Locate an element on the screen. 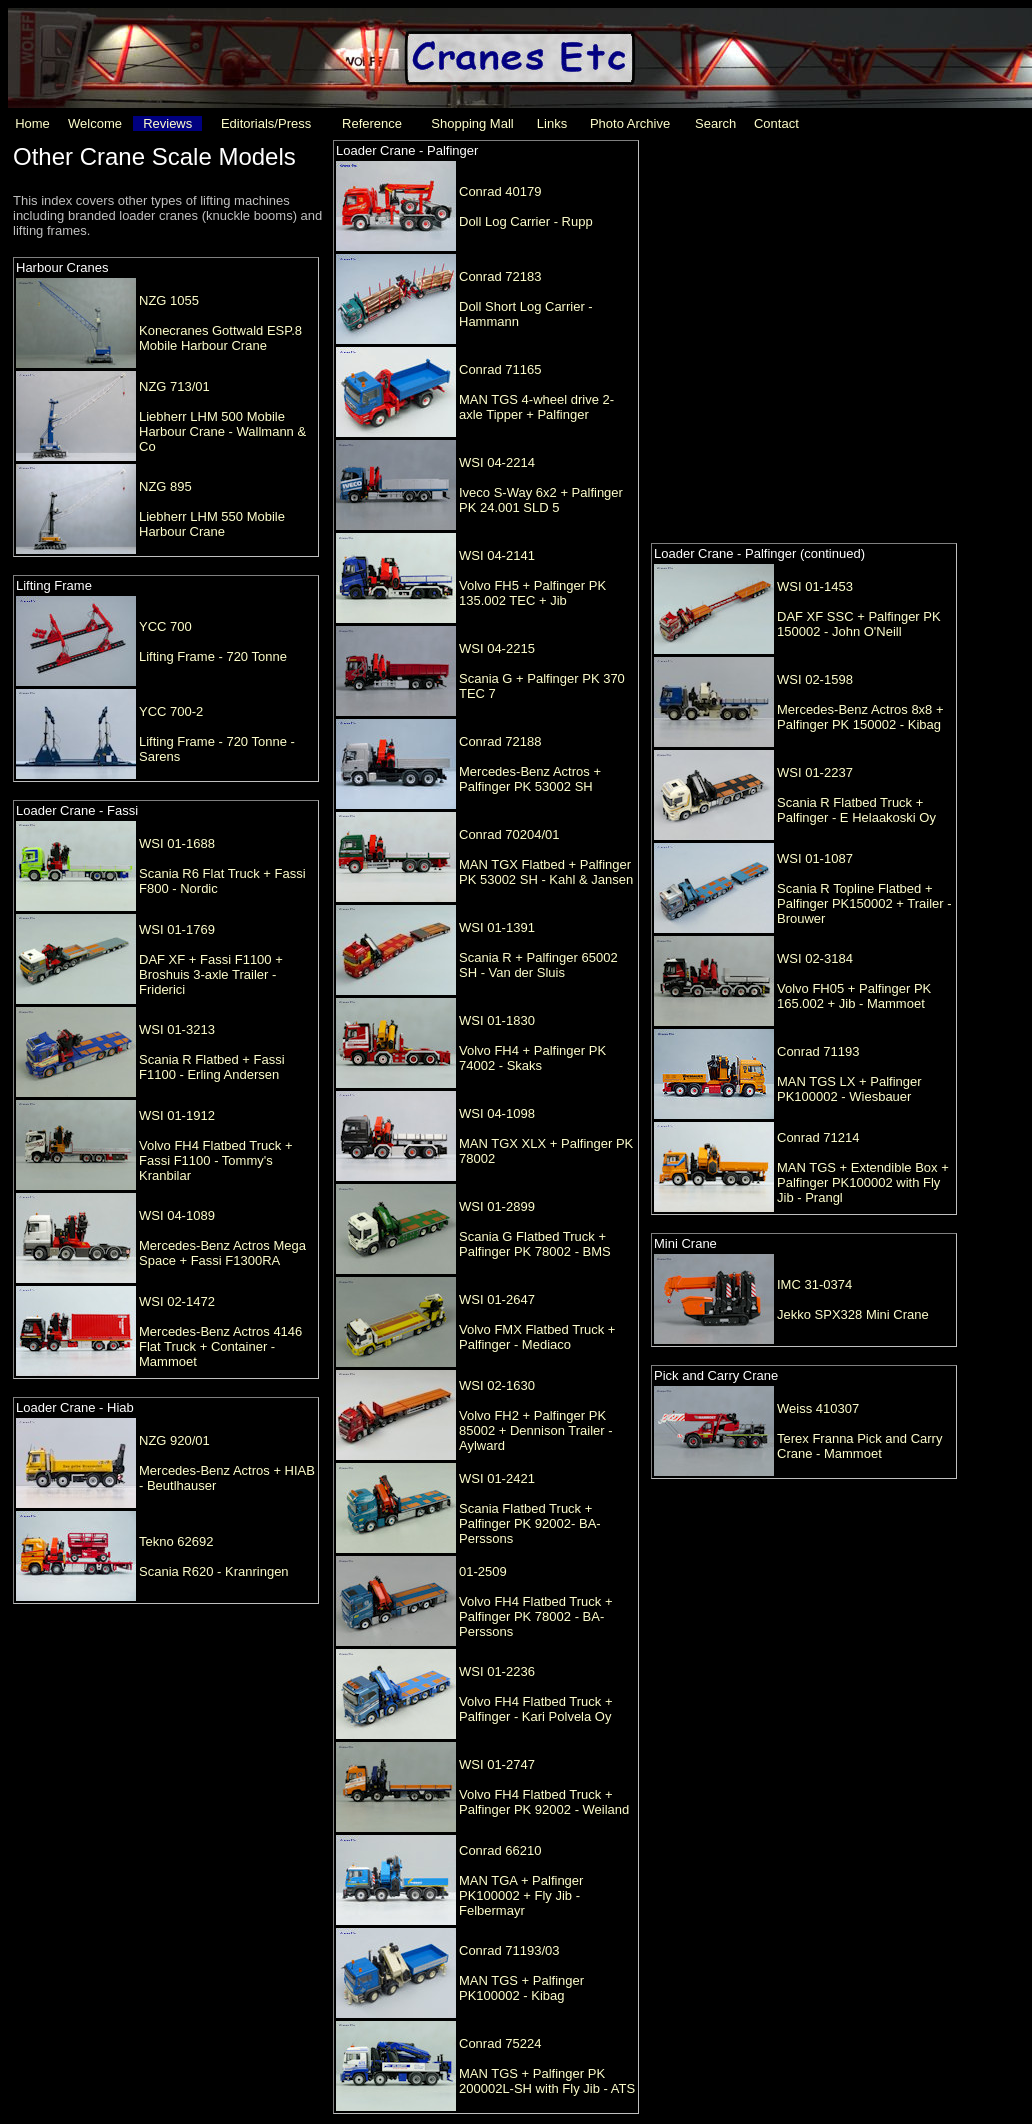  WSI 01-2237 is located at coordinates (815, 772).